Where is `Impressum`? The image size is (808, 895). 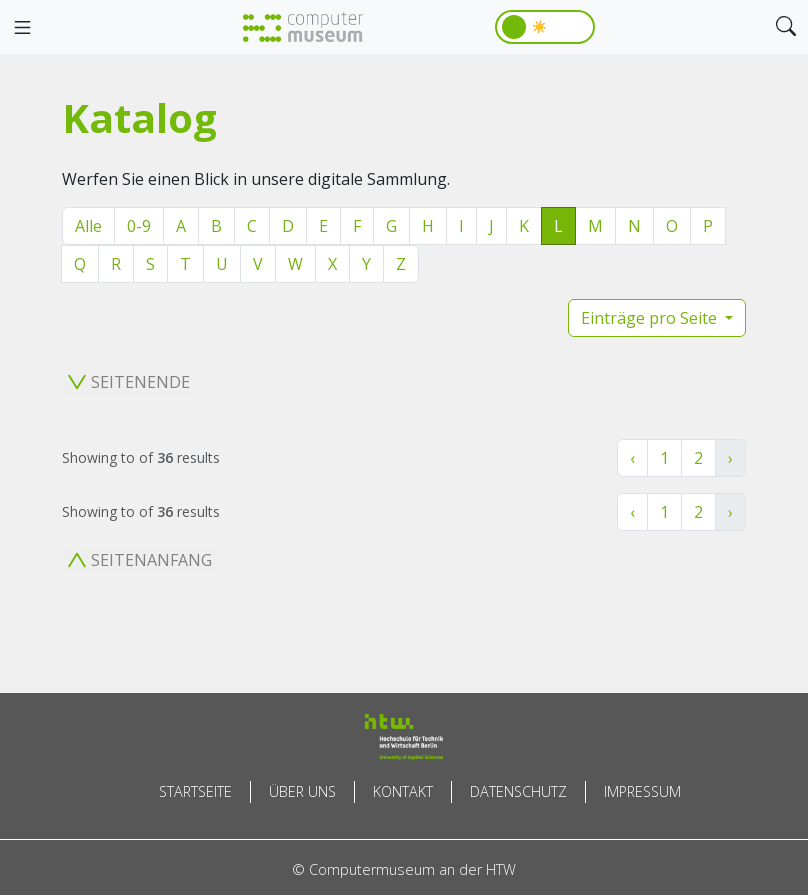 Impressum is located at coordinates (642, 791).